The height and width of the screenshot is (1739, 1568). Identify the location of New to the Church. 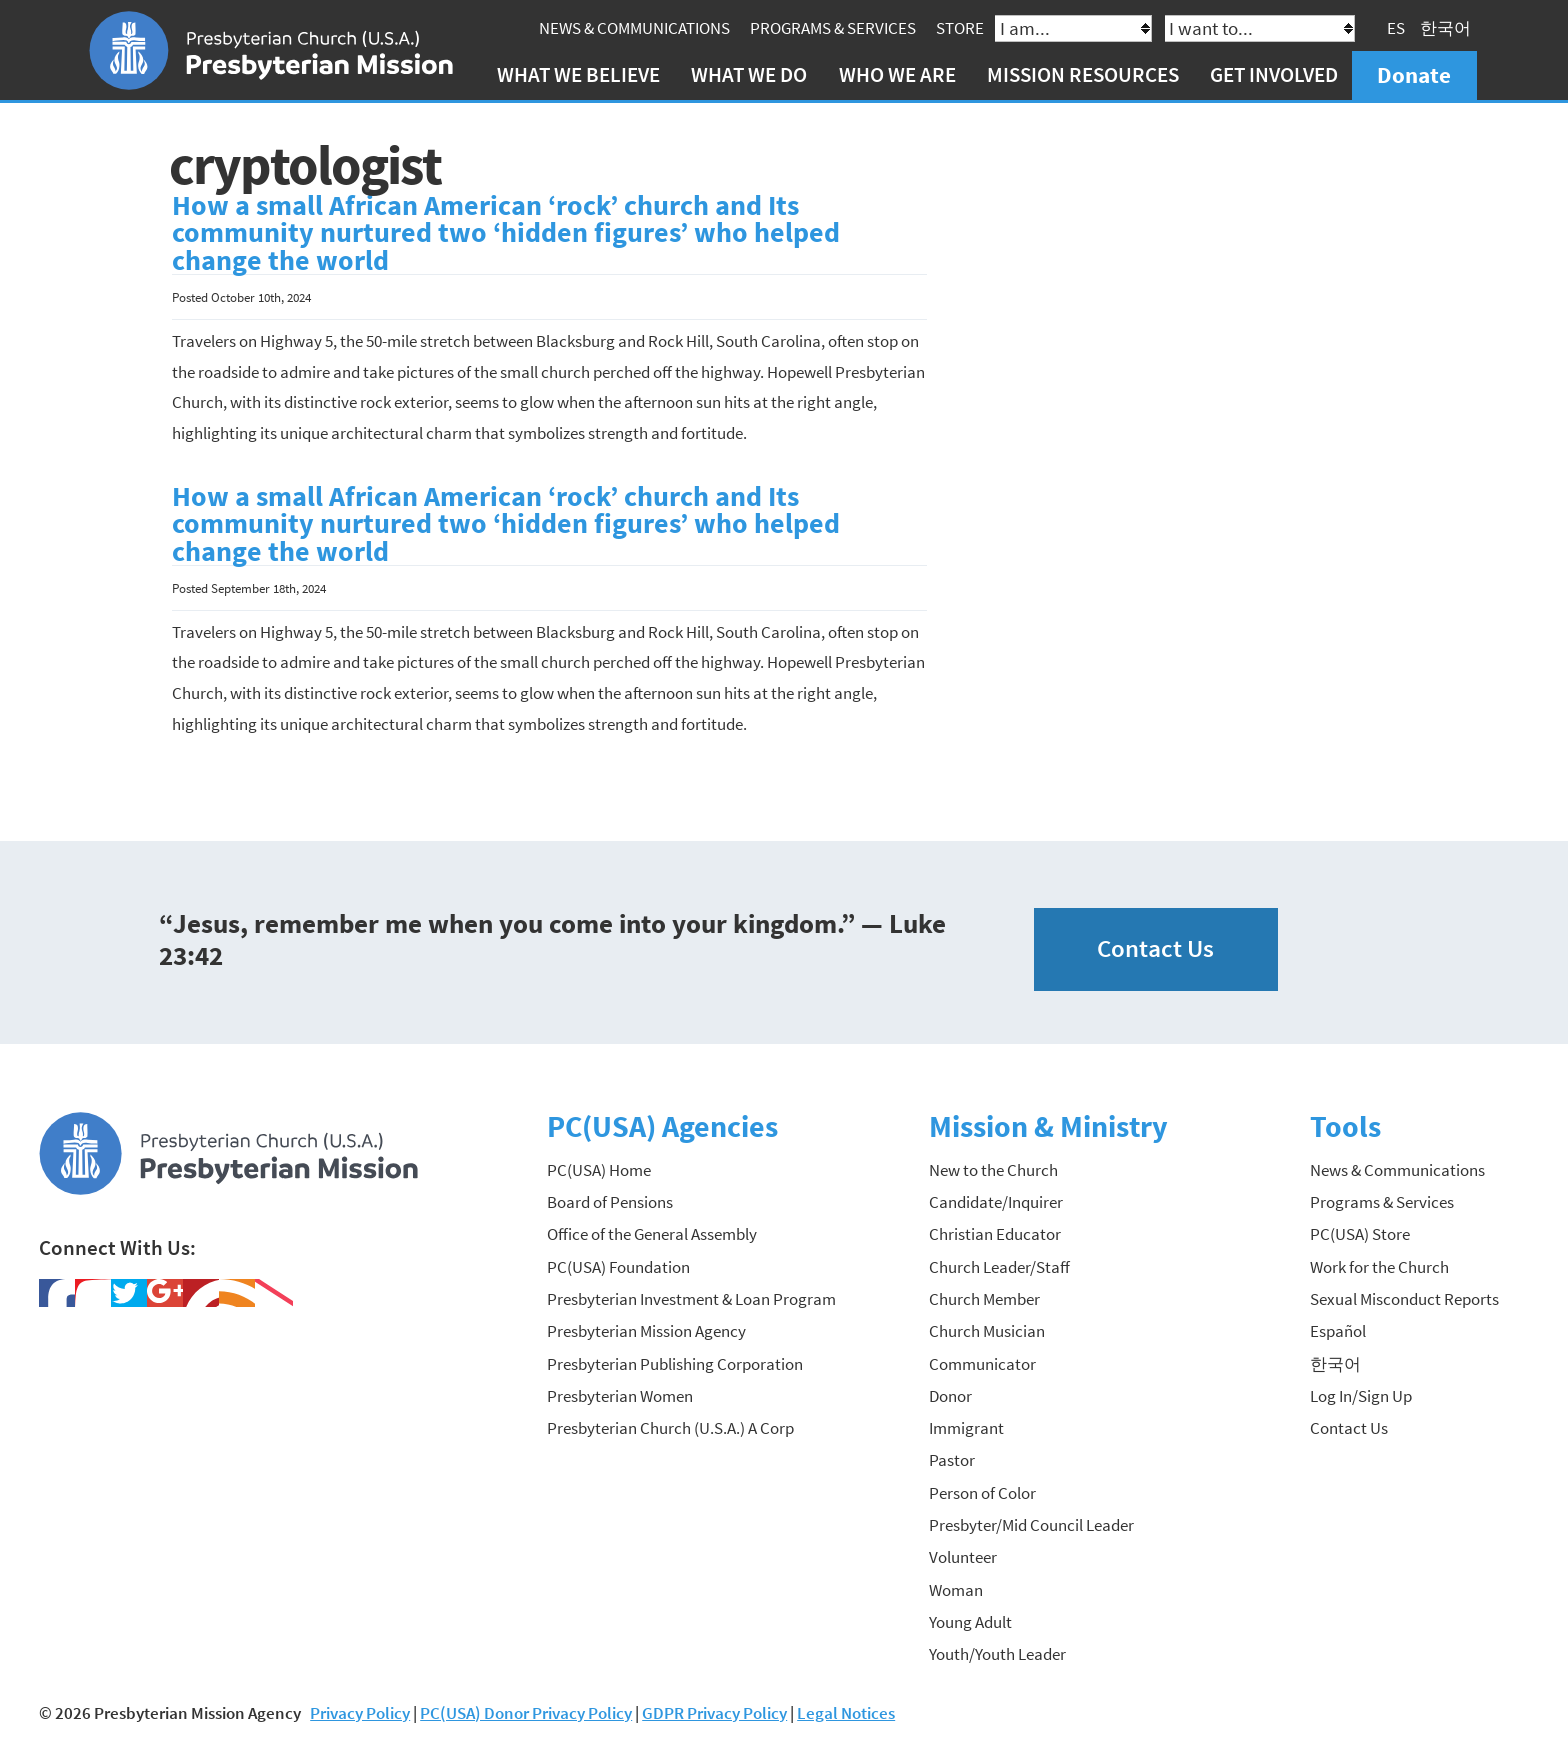
(993, 1170).